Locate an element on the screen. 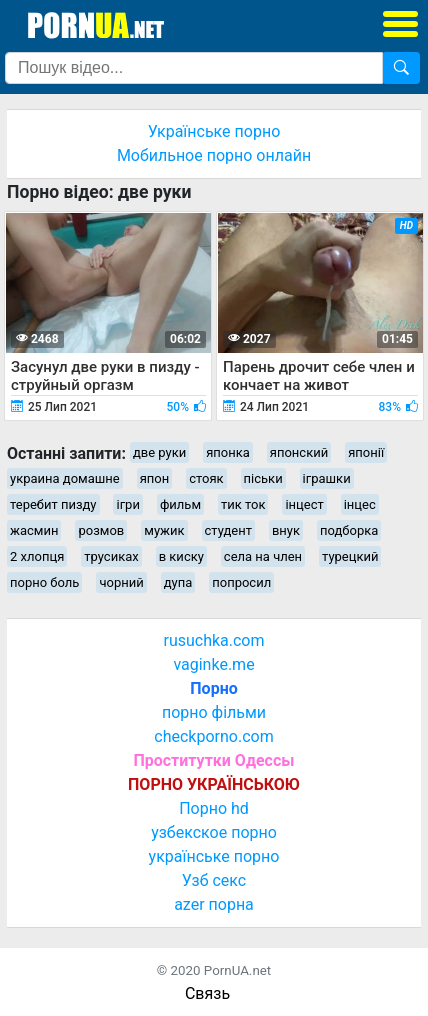  жасмин is located at coordinates (34, 530).